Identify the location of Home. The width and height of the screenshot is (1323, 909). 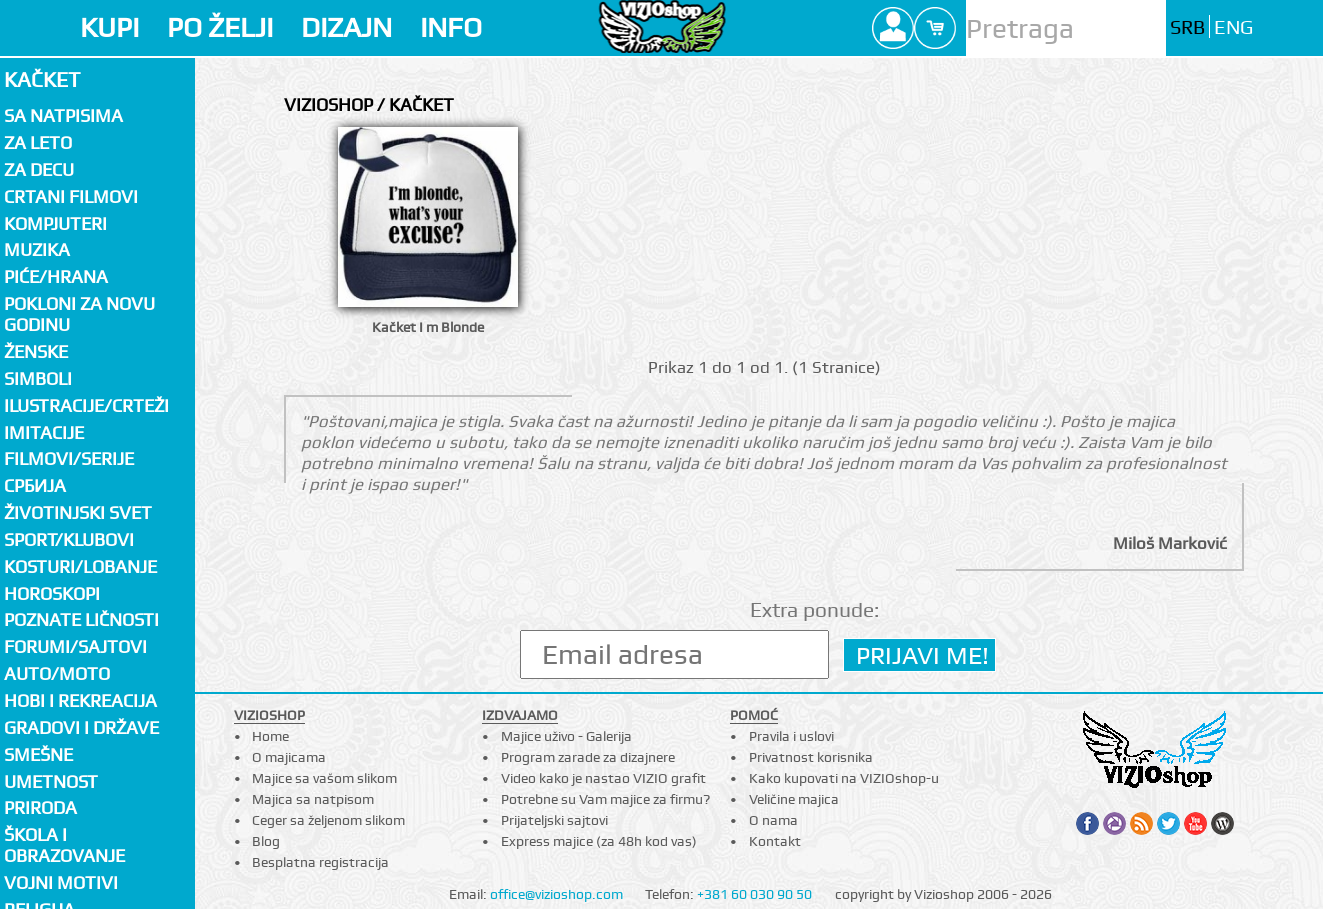
(270, 736).